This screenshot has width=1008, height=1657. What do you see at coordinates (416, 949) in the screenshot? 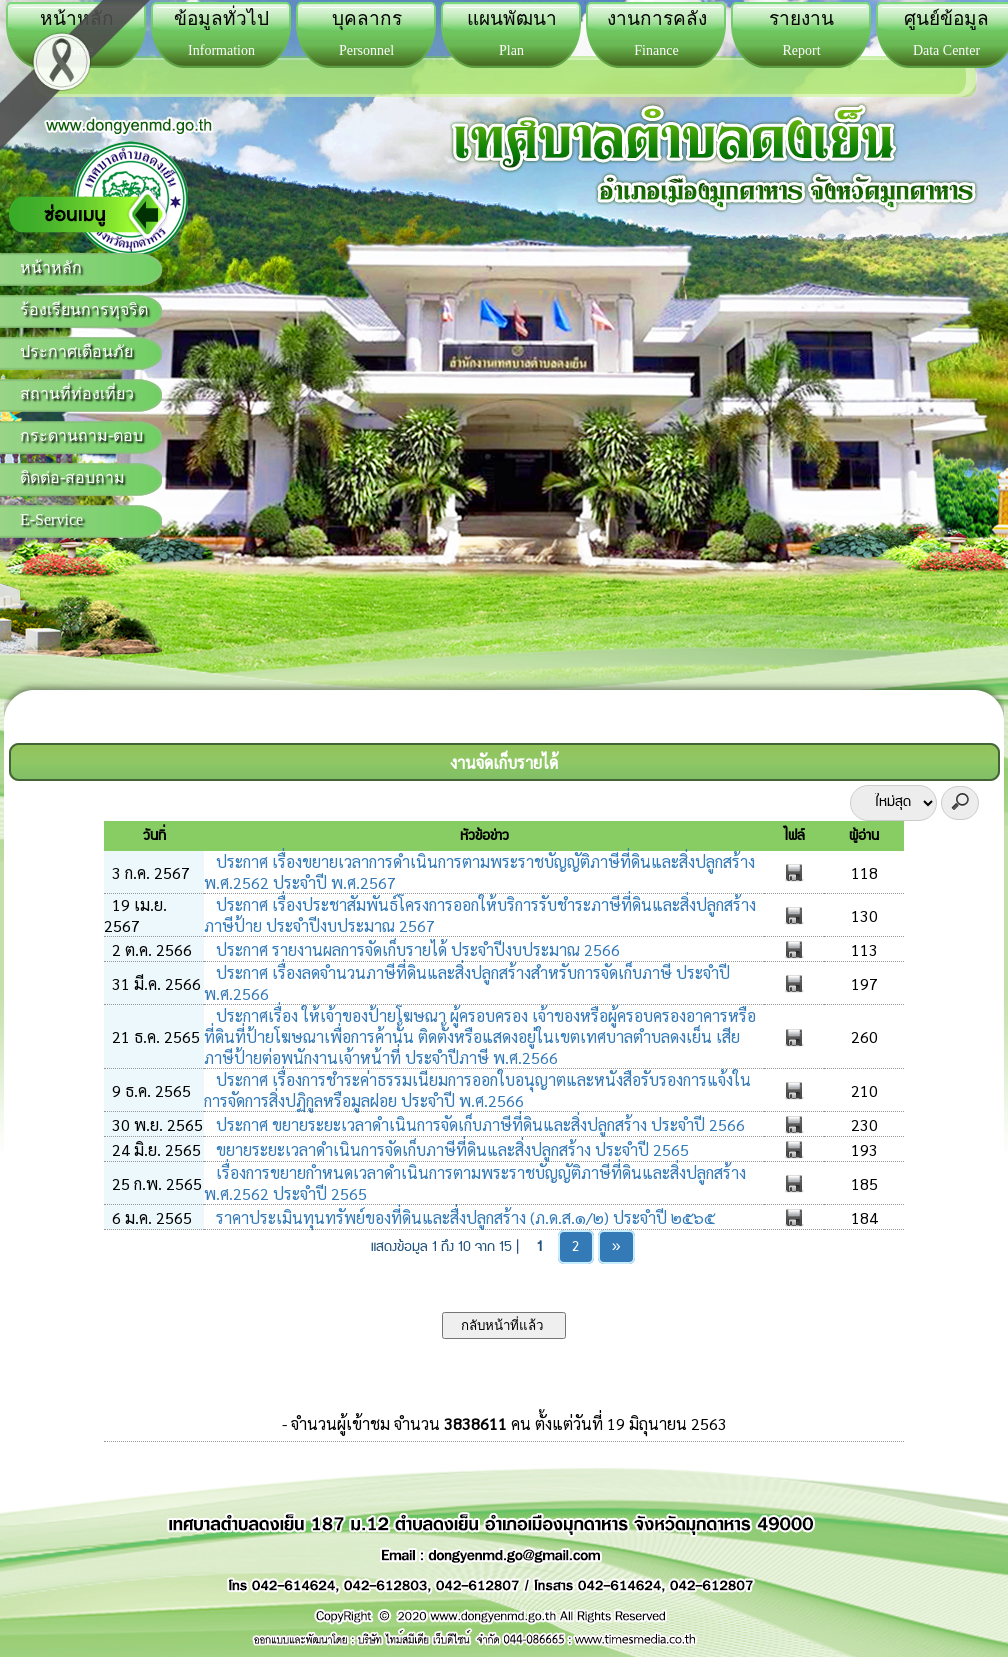
I see `ประกาศ รายงานผลการจัดเก็บรายได้ ประจำปีงบประมาณ 2566` at bounding box center [416, 949].